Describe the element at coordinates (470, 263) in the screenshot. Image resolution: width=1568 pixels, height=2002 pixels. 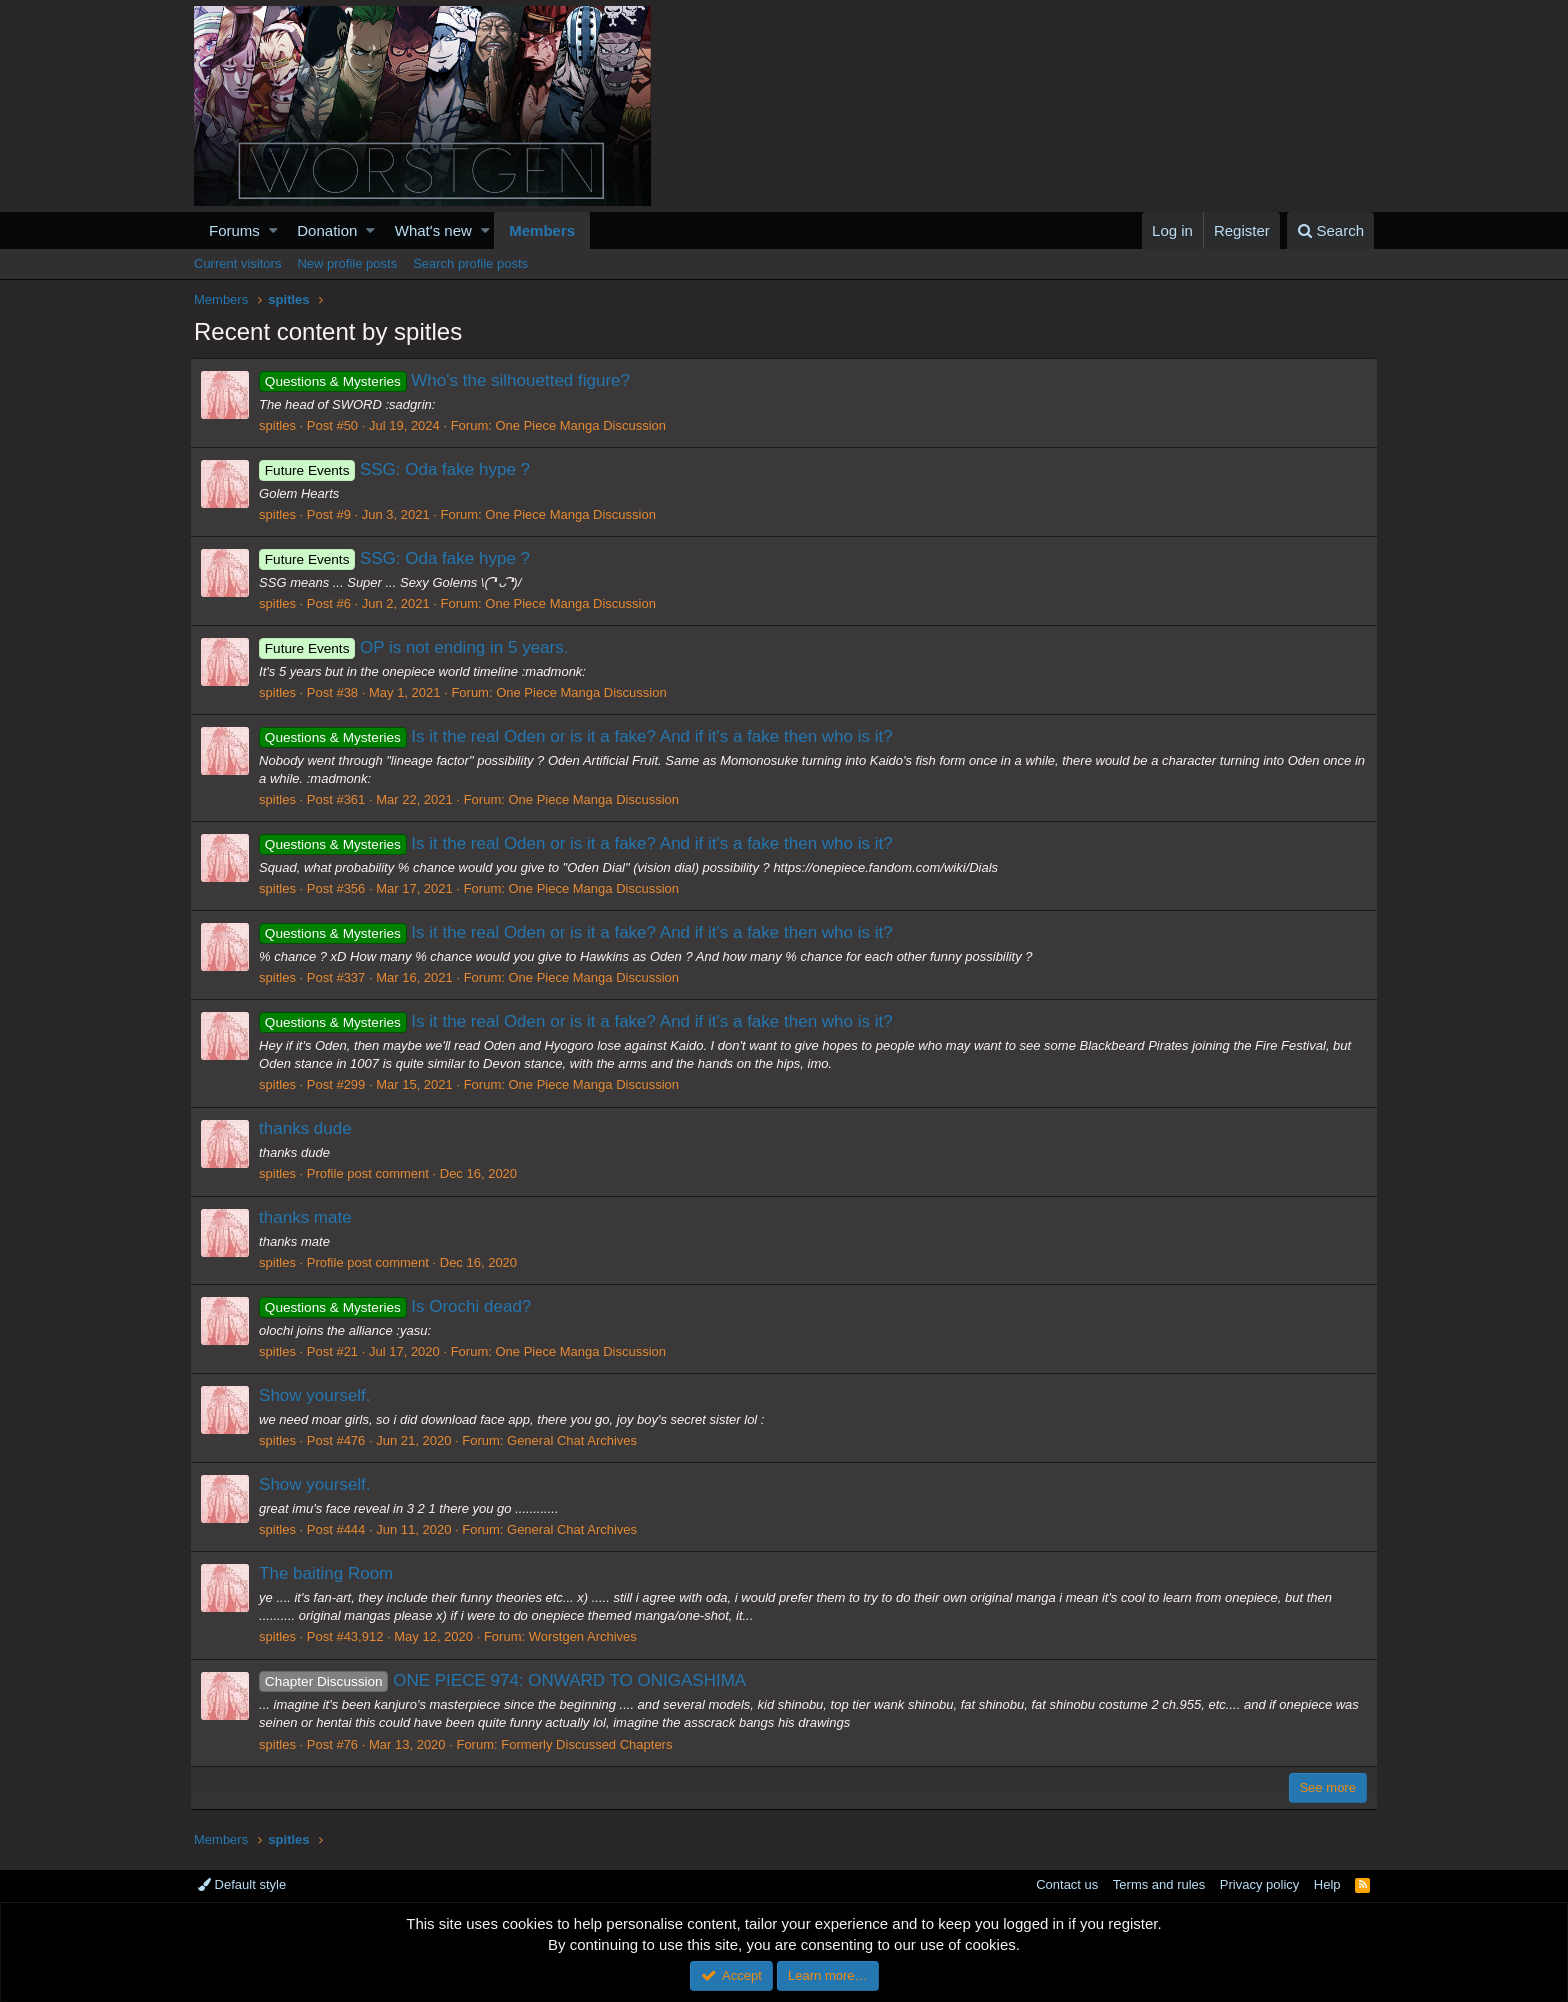
I see `Search profile posts` at that location.